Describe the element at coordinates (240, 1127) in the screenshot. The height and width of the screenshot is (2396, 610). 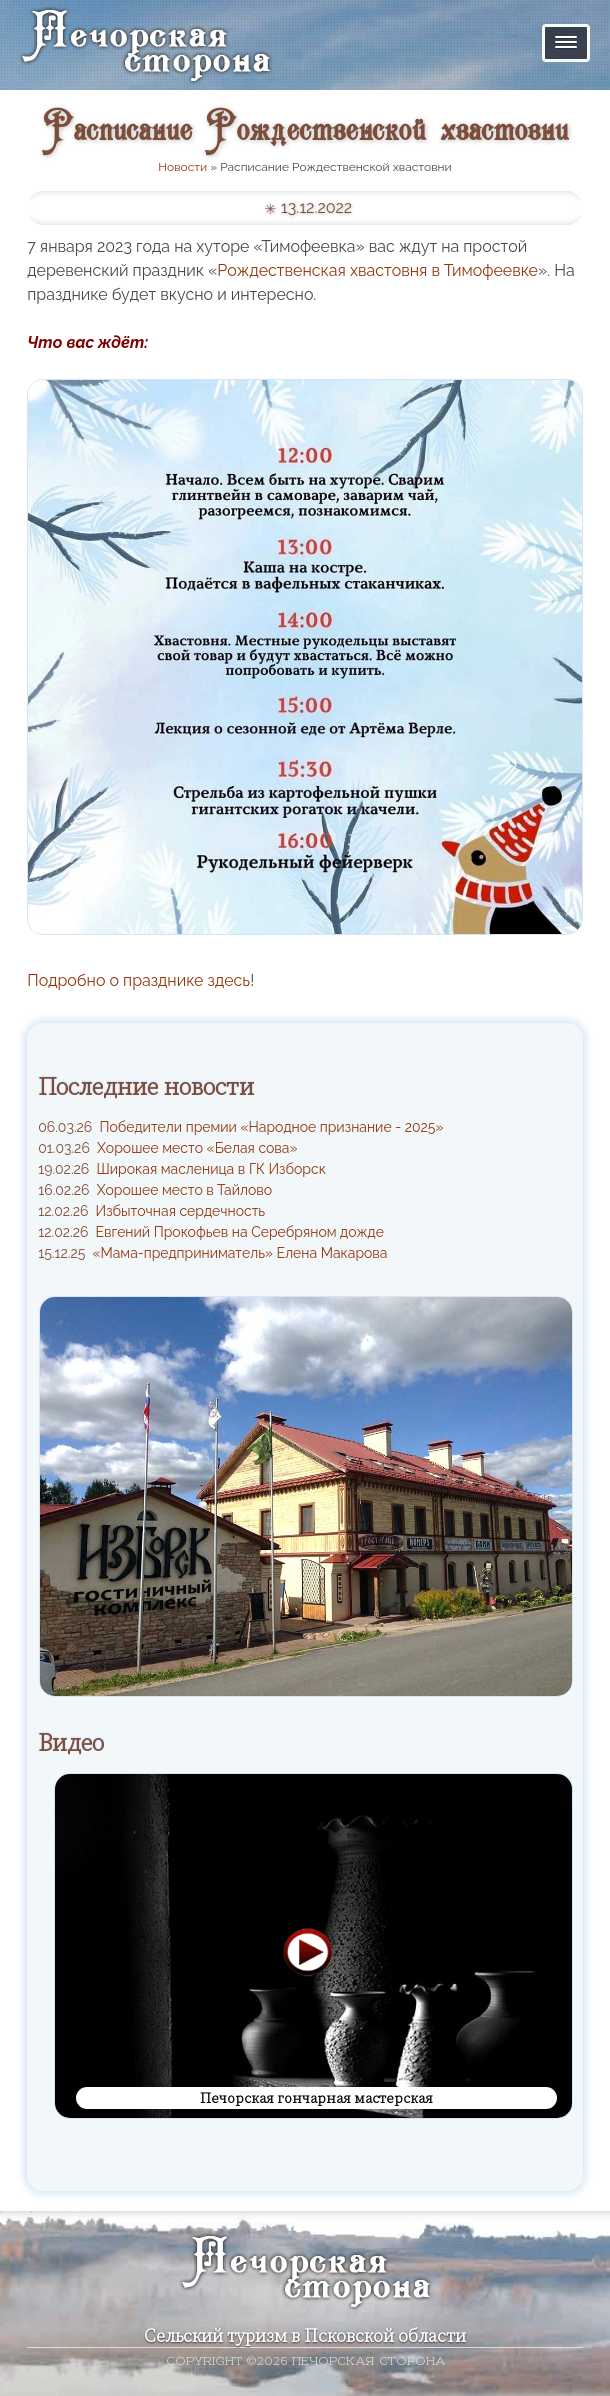
I see `Победители премии «Народное признание - 2025»` at that location.